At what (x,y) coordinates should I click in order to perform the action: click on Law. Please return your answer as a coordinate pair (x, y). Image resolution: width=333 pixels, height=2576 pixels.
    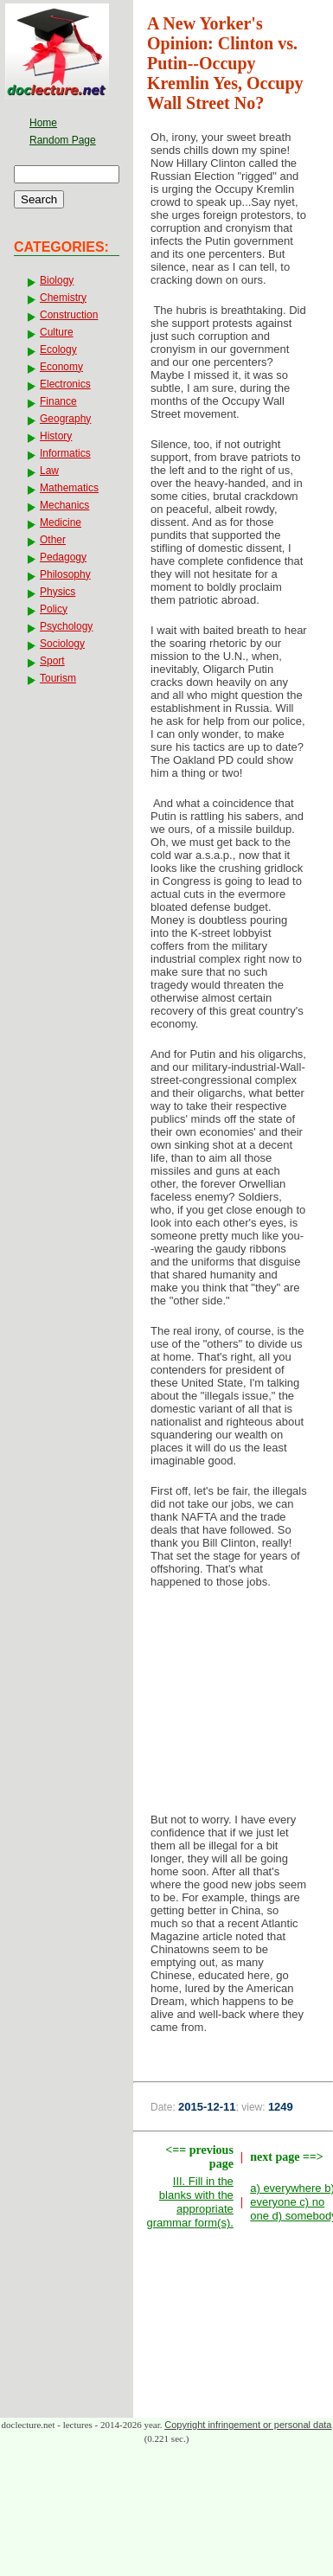
    Looking at the image, I should click on (49, 471).